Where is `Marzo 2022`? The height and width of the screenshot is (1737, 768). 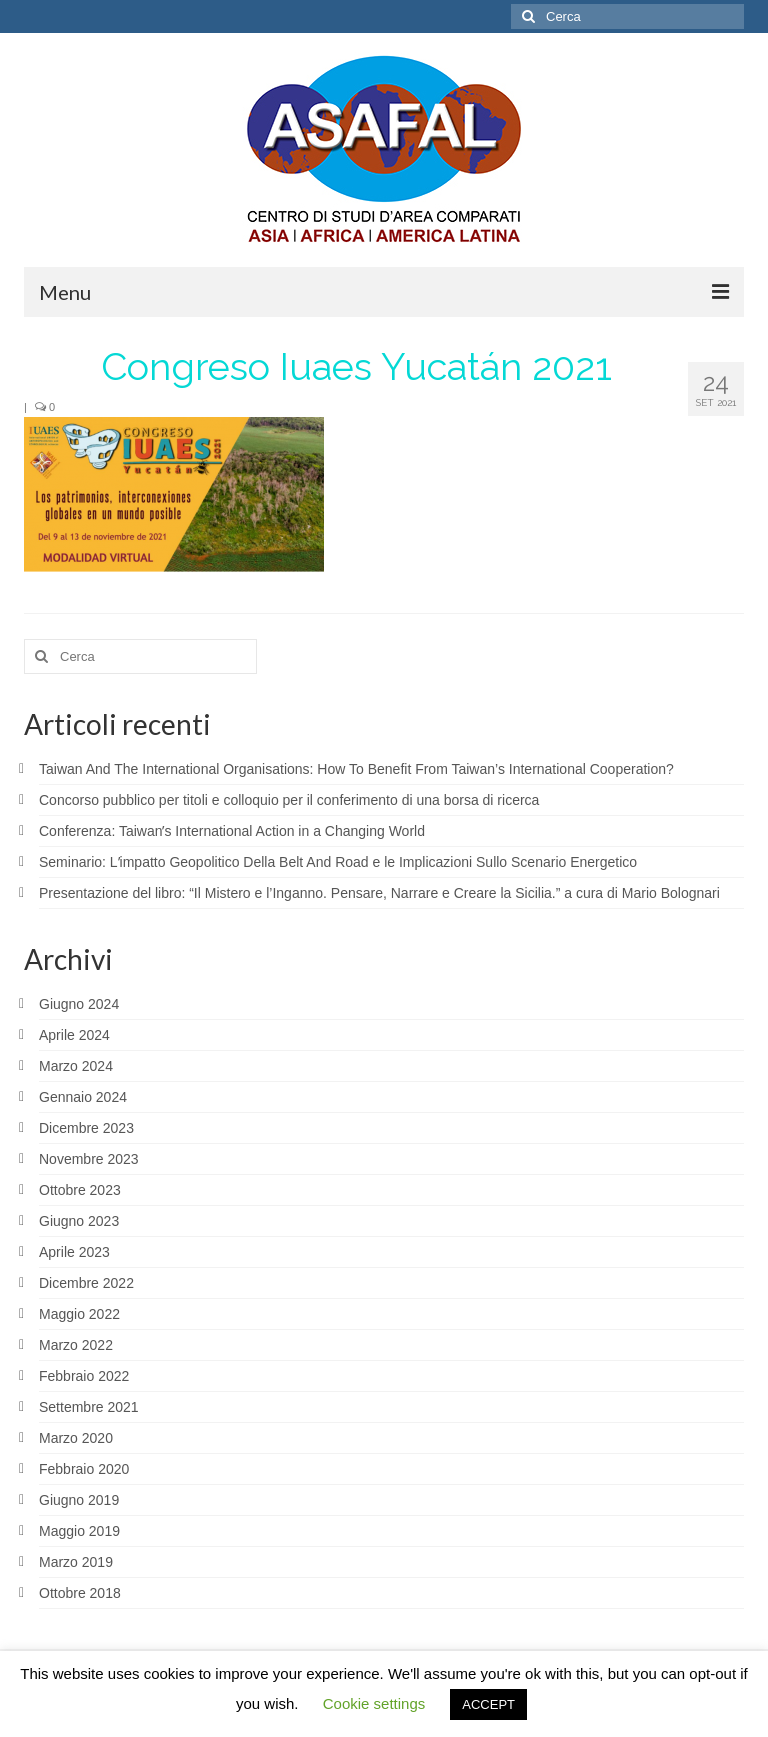 Marzo 2022 is located at coordinates (76, 1345).